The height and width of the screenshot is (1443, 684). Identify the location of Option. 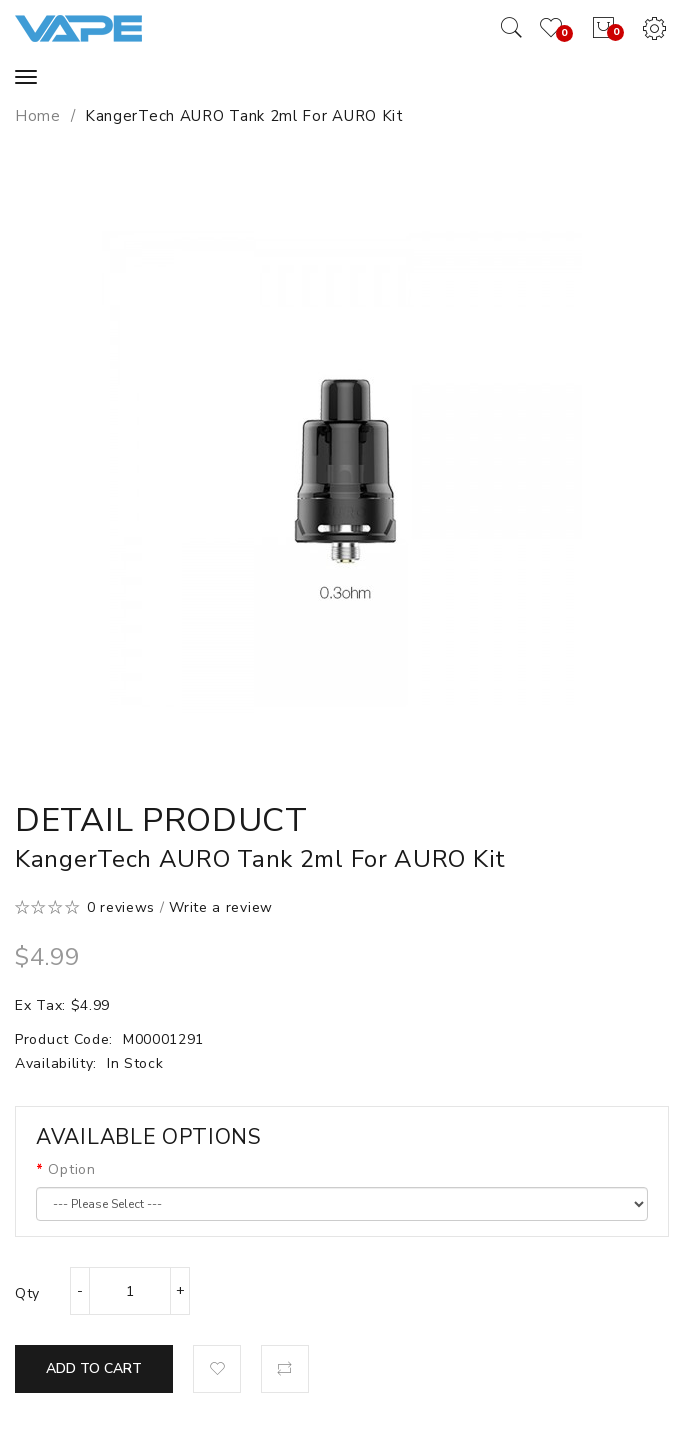
(71, 1169).